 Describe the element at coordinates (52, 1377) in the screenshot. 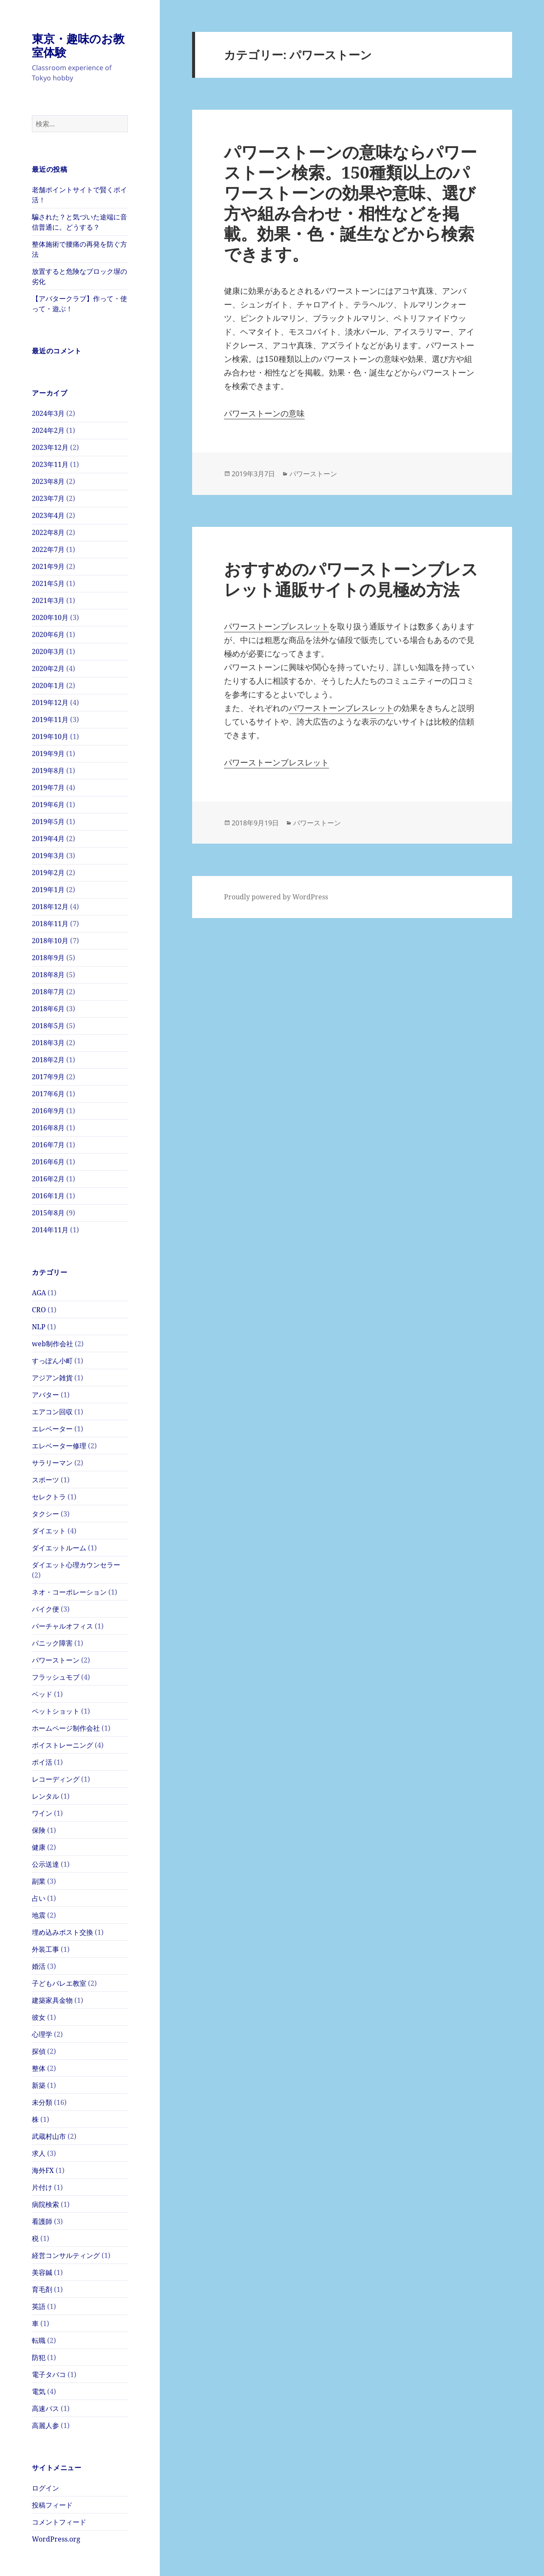

I see `アジアン雑貨` at that location.